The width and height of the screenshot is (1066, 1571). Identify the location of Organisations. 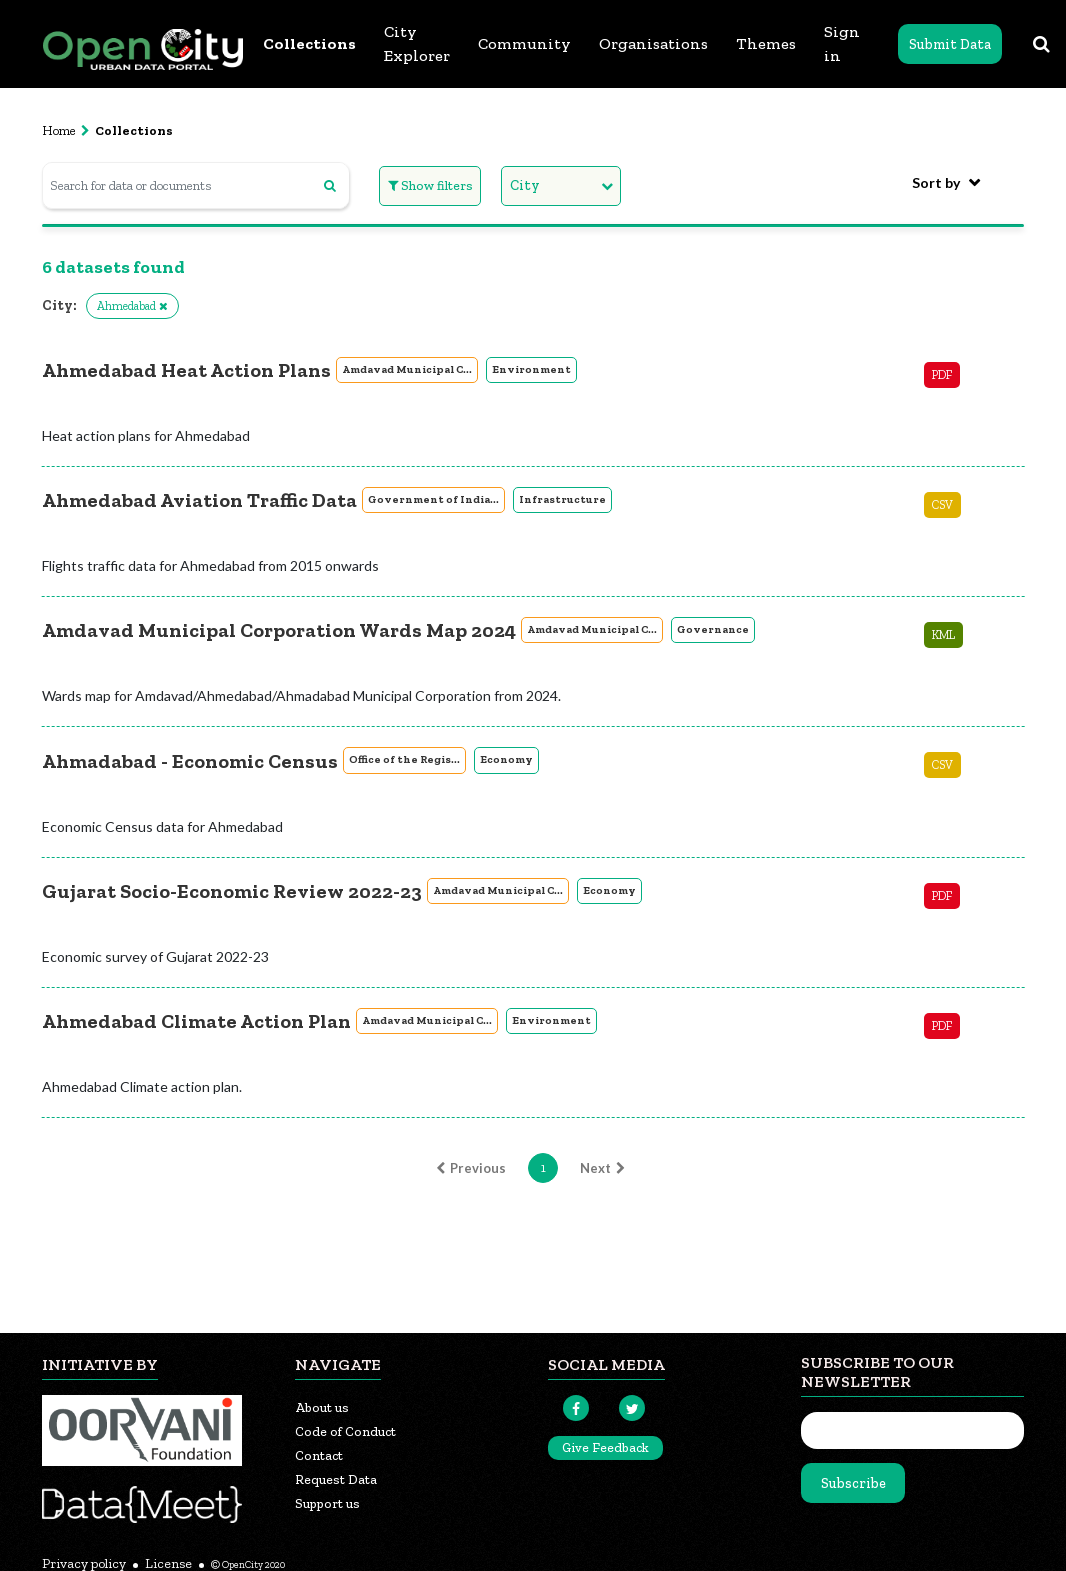
(653, 43).